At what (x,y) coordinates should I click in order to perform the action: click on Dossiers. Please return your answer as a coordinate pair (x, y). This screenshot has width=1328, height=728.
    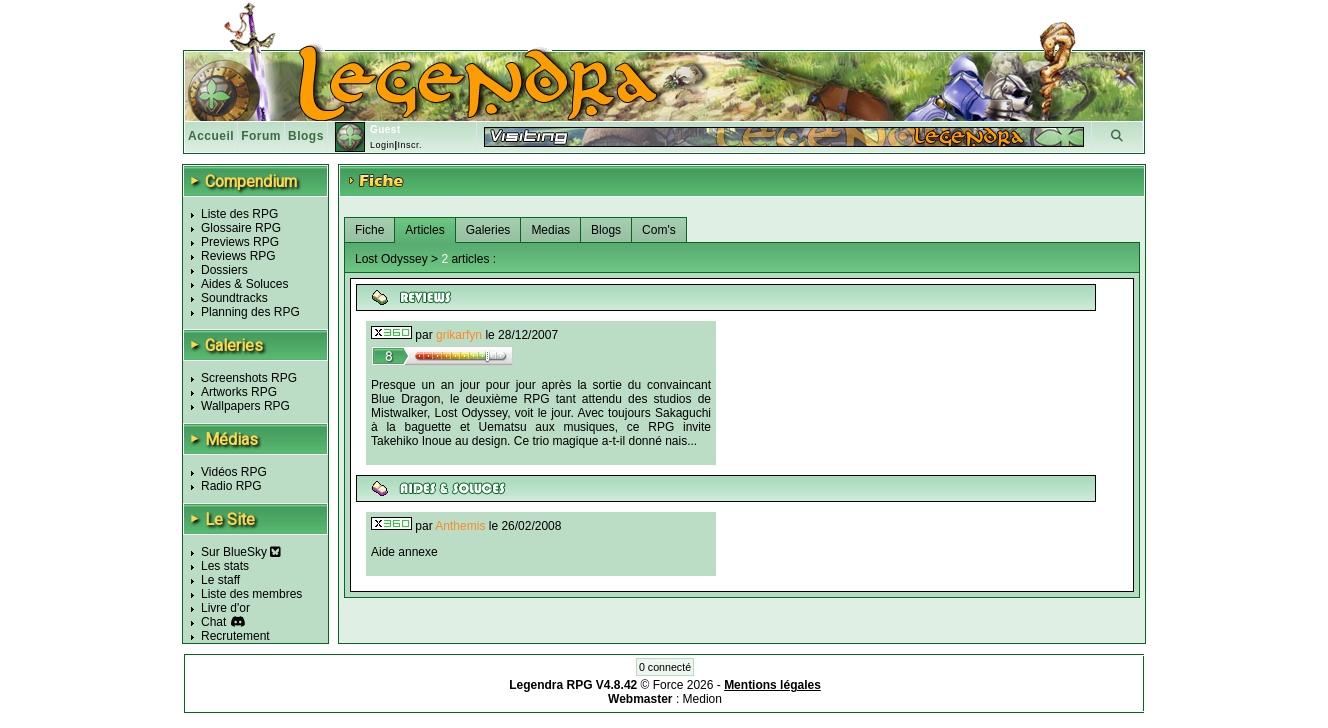
    Looking at the image, I should click on (224, 270).